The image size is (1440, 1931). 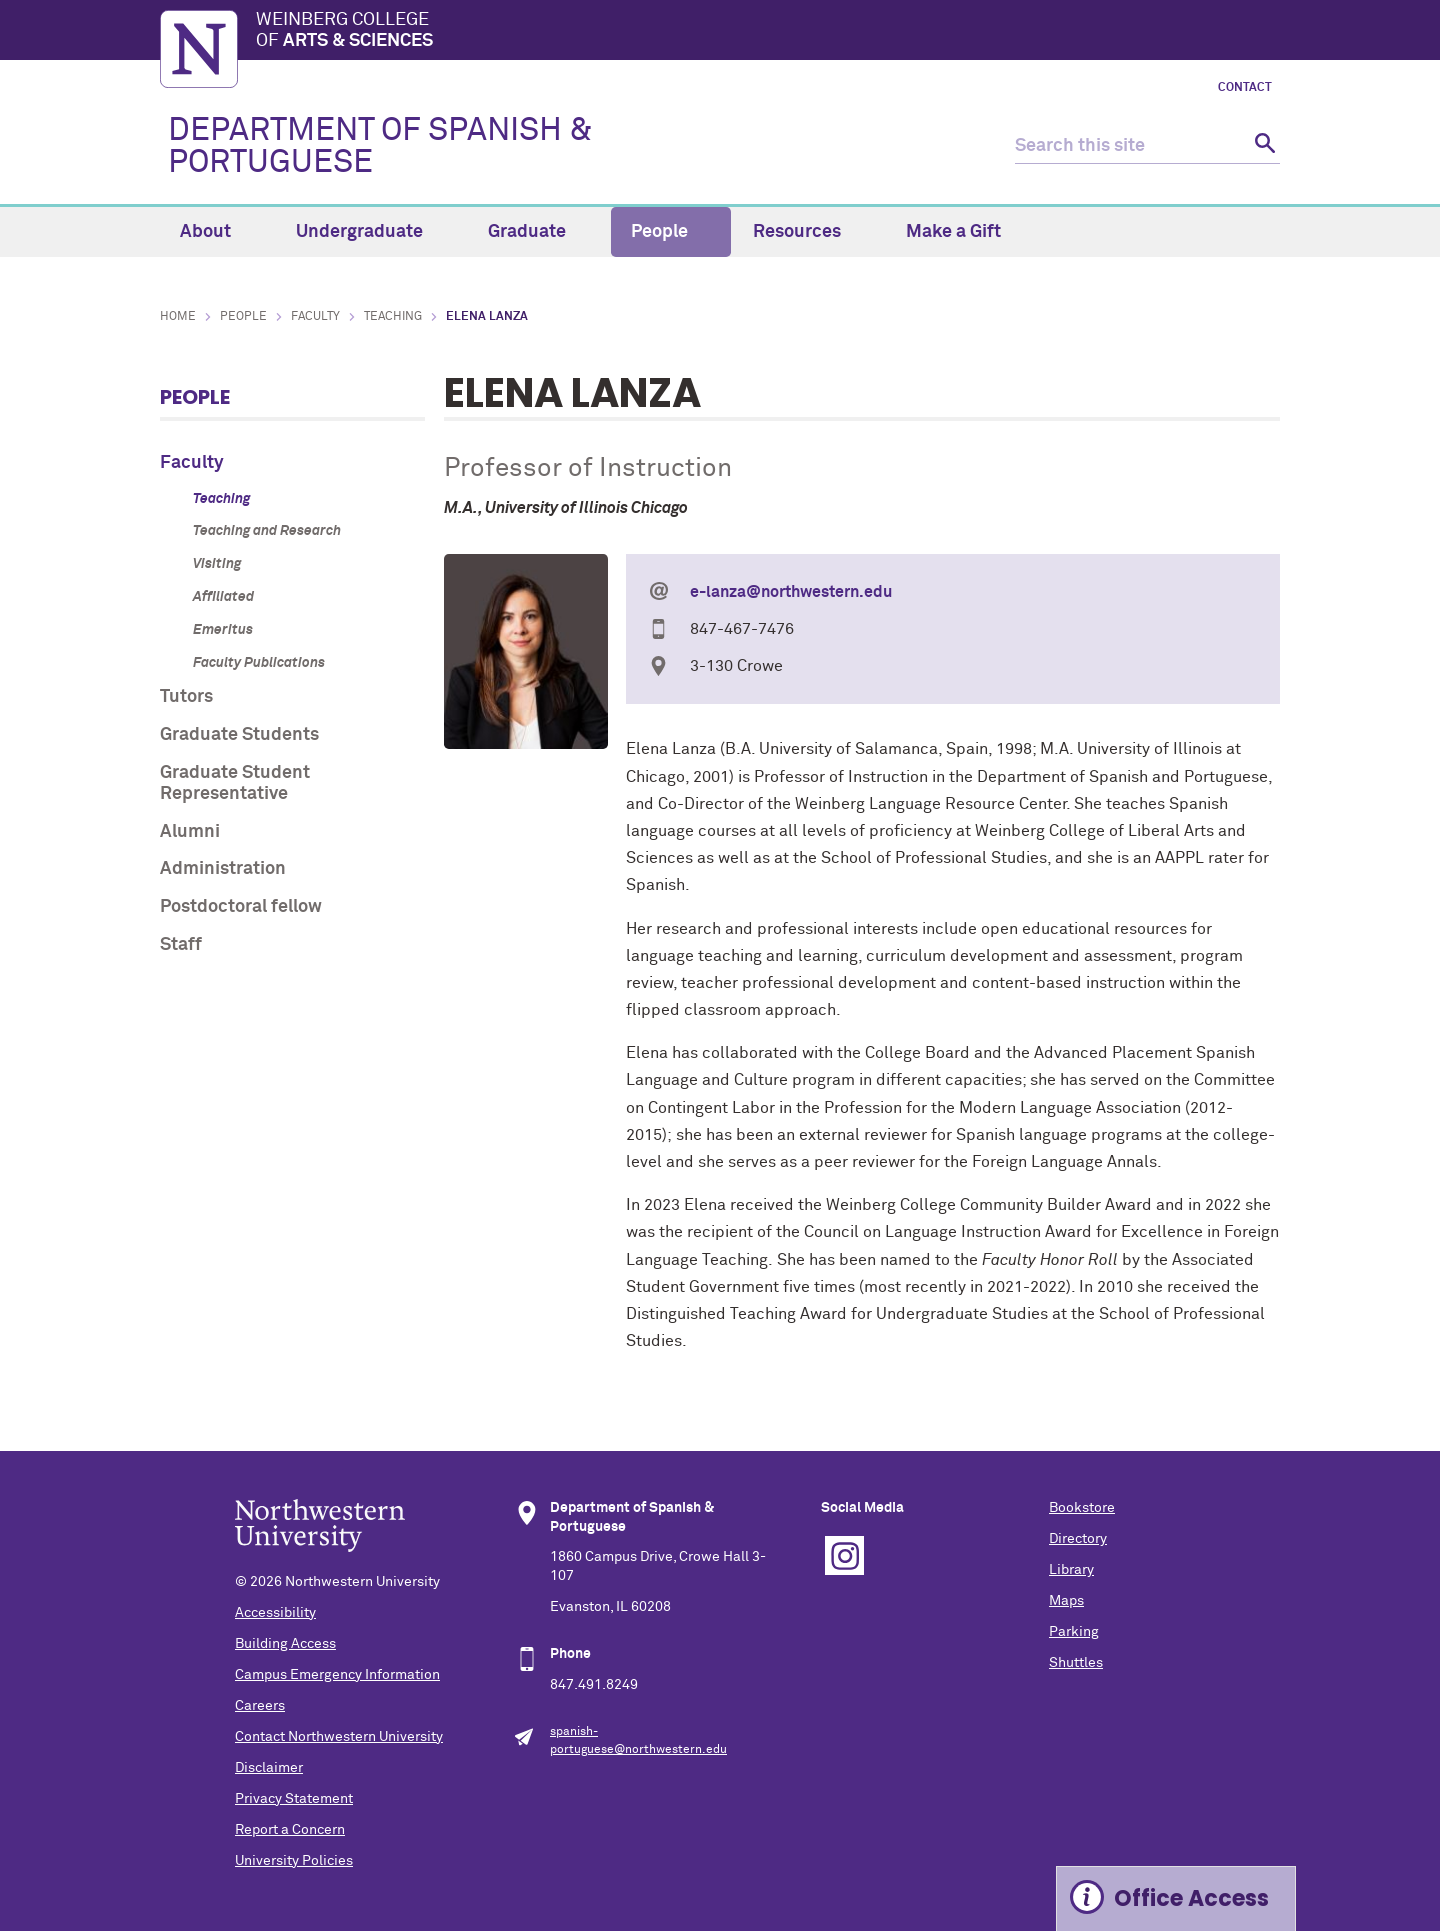 I want to click on Alumni, so click(x=190, y=832).